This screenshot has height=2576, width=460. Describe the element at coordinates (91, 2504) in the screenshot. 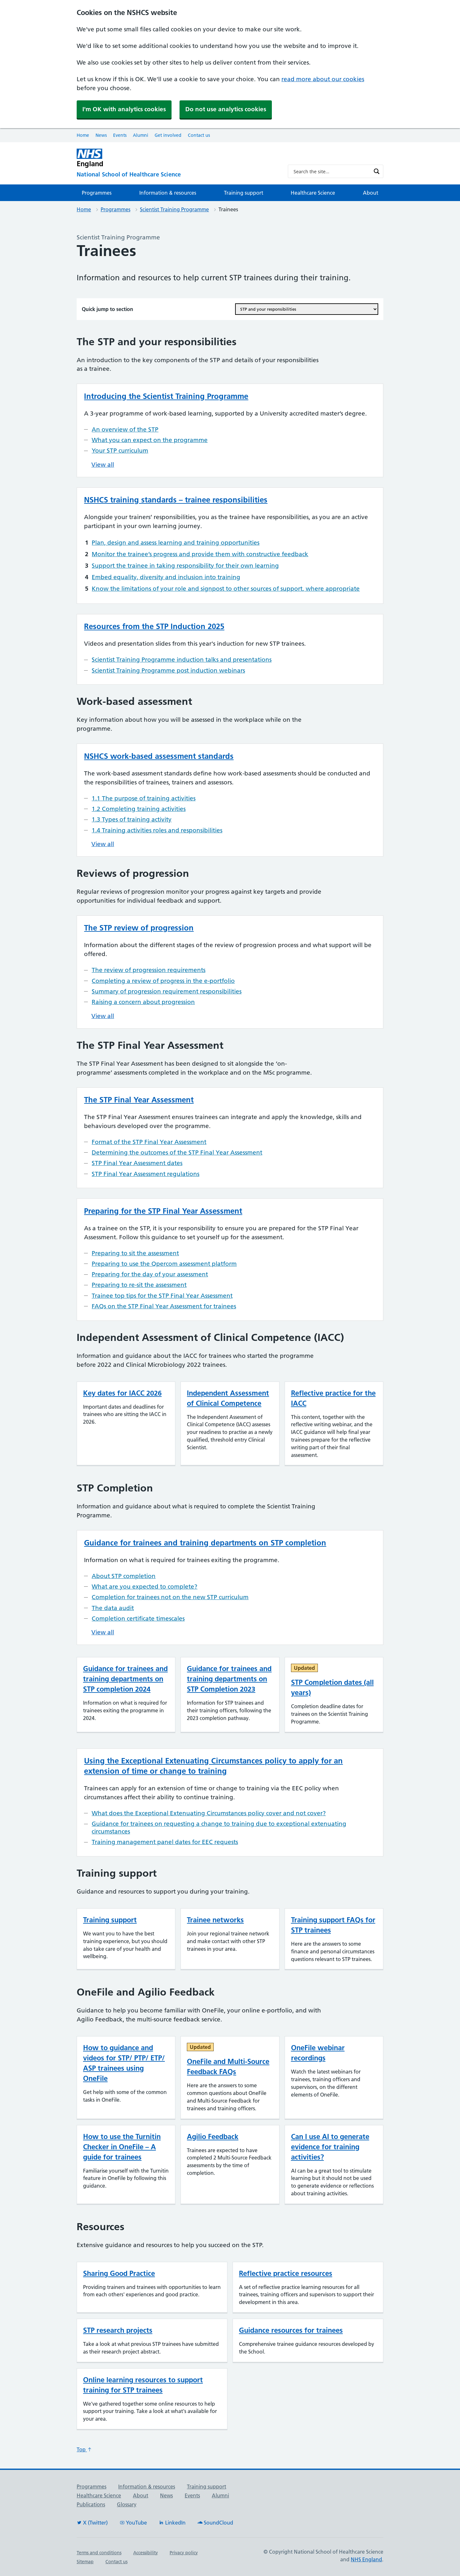

I see `Publications` at that location.